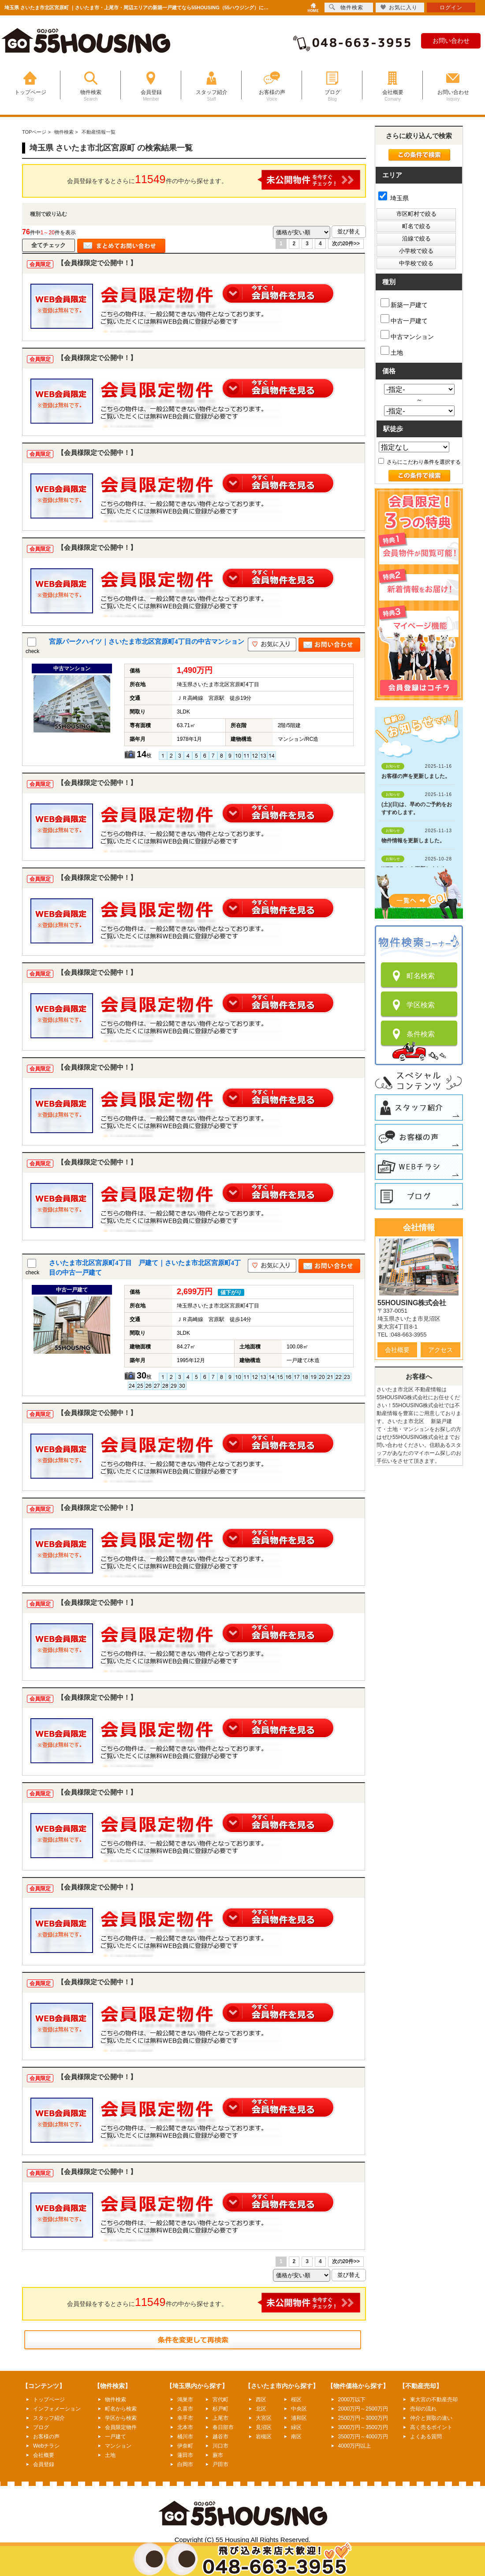 Image resolution: width=485 pixels, height=2576 pixels. Describe the element at coordinates (115, 2436) in the screenshot. I see `一戸建て` at that location.